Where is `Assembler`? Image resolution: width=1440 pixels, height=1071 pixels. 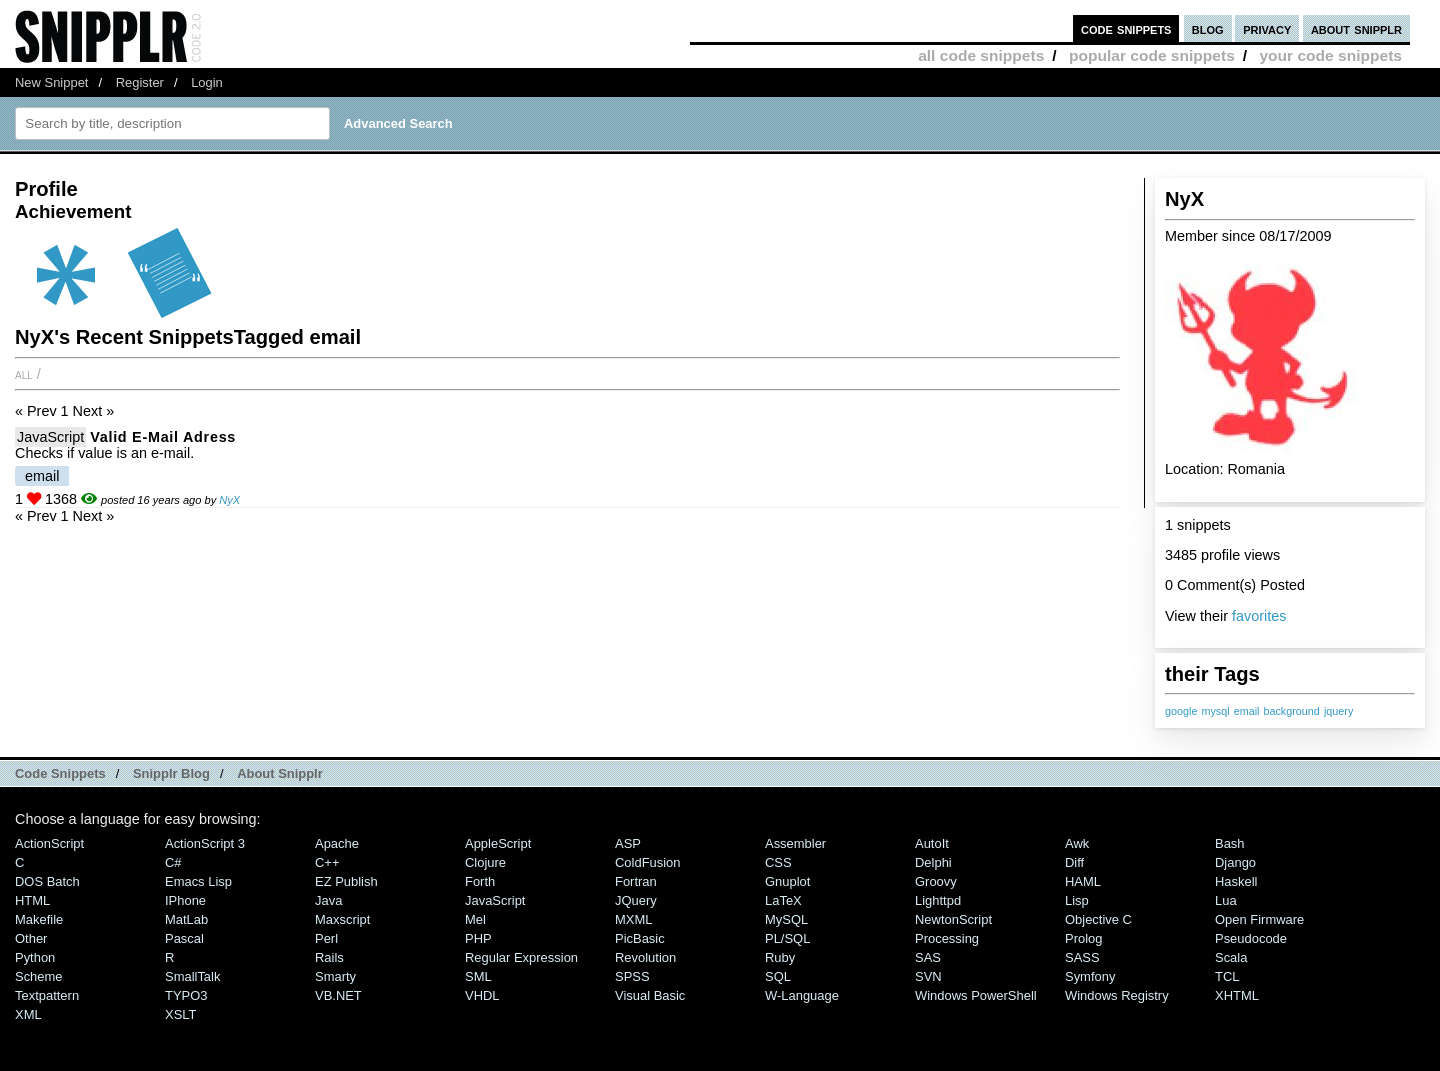 Assembler is located at coordinates (795, 843).